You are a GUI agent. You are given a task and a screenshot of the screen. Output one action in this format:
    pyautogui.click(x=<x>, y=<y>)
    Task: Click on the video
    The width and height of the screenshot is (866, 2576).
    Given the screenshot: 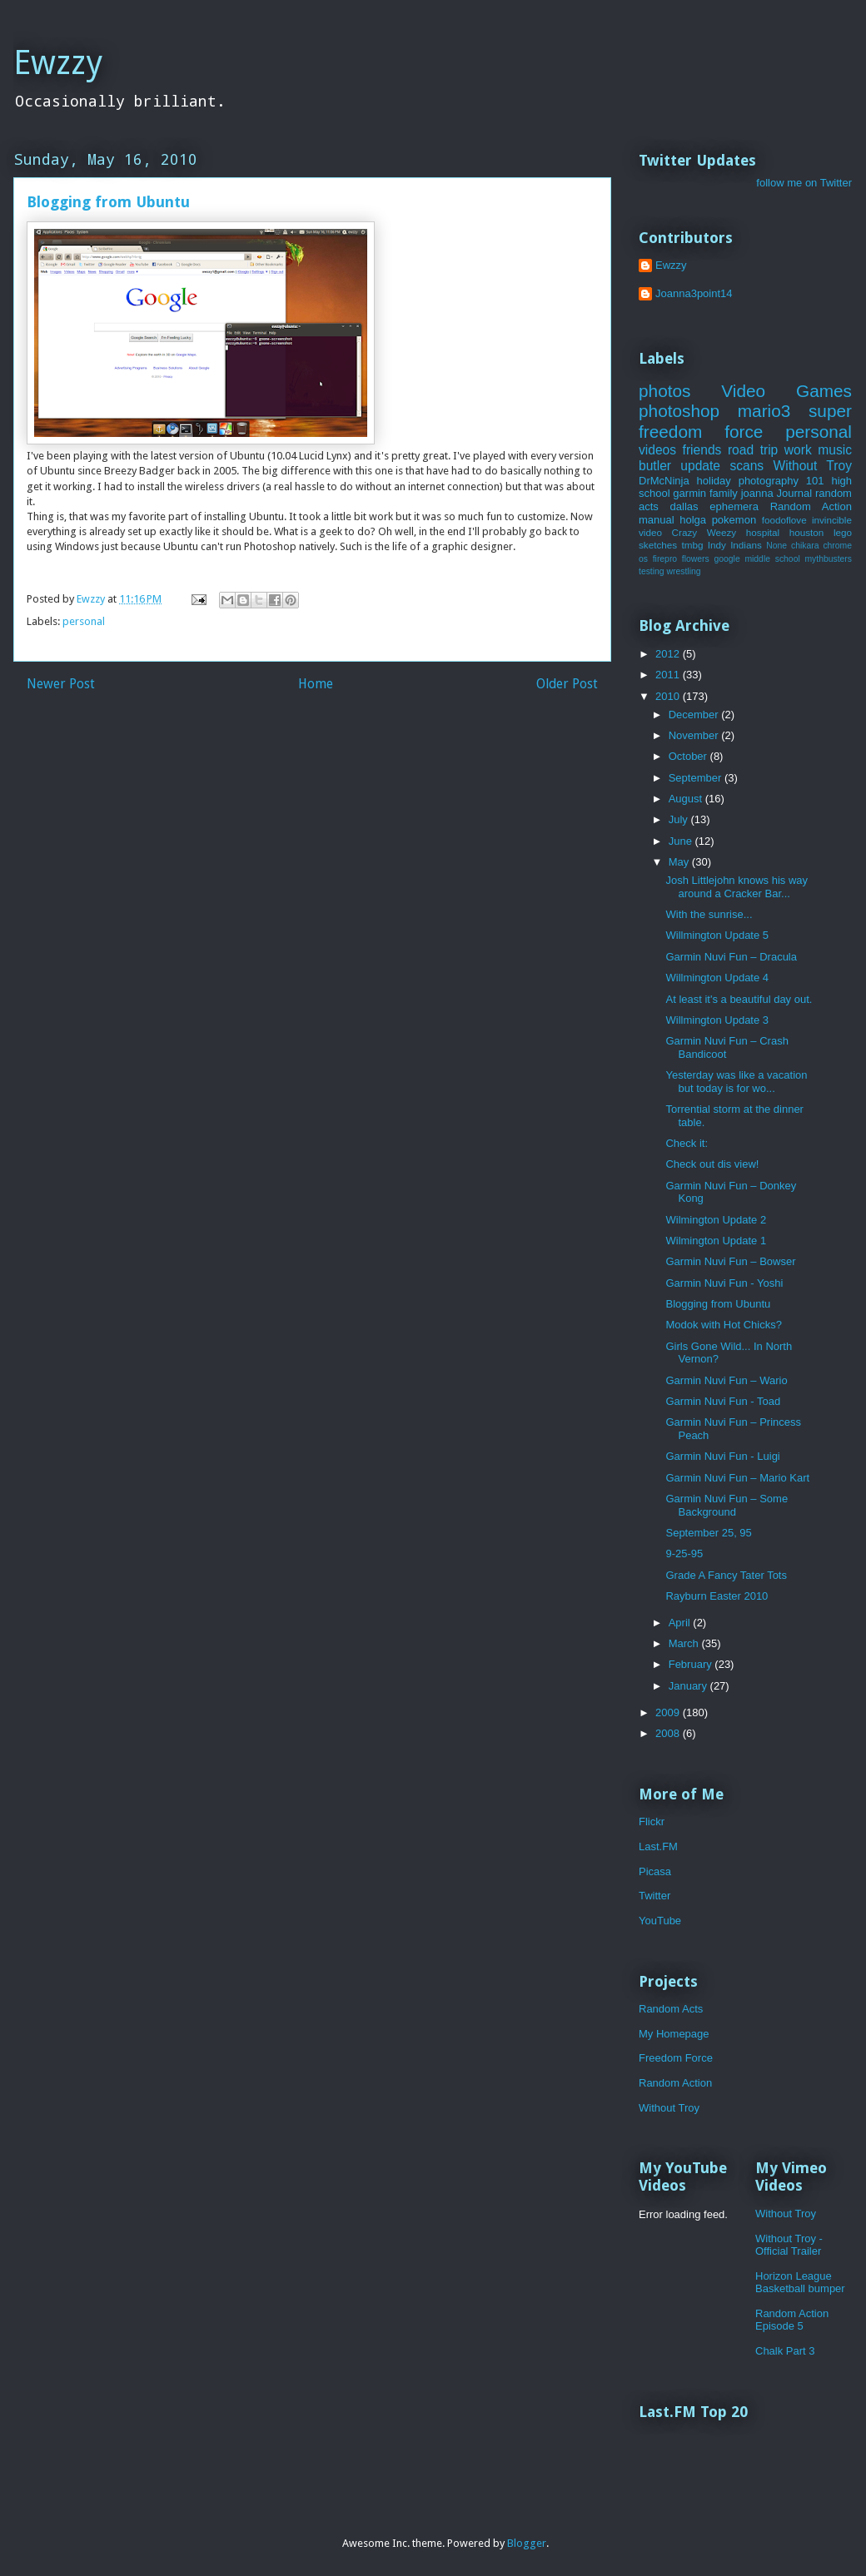 What is the action you would take?
    pyautogui.click(x=650, y=532)
    